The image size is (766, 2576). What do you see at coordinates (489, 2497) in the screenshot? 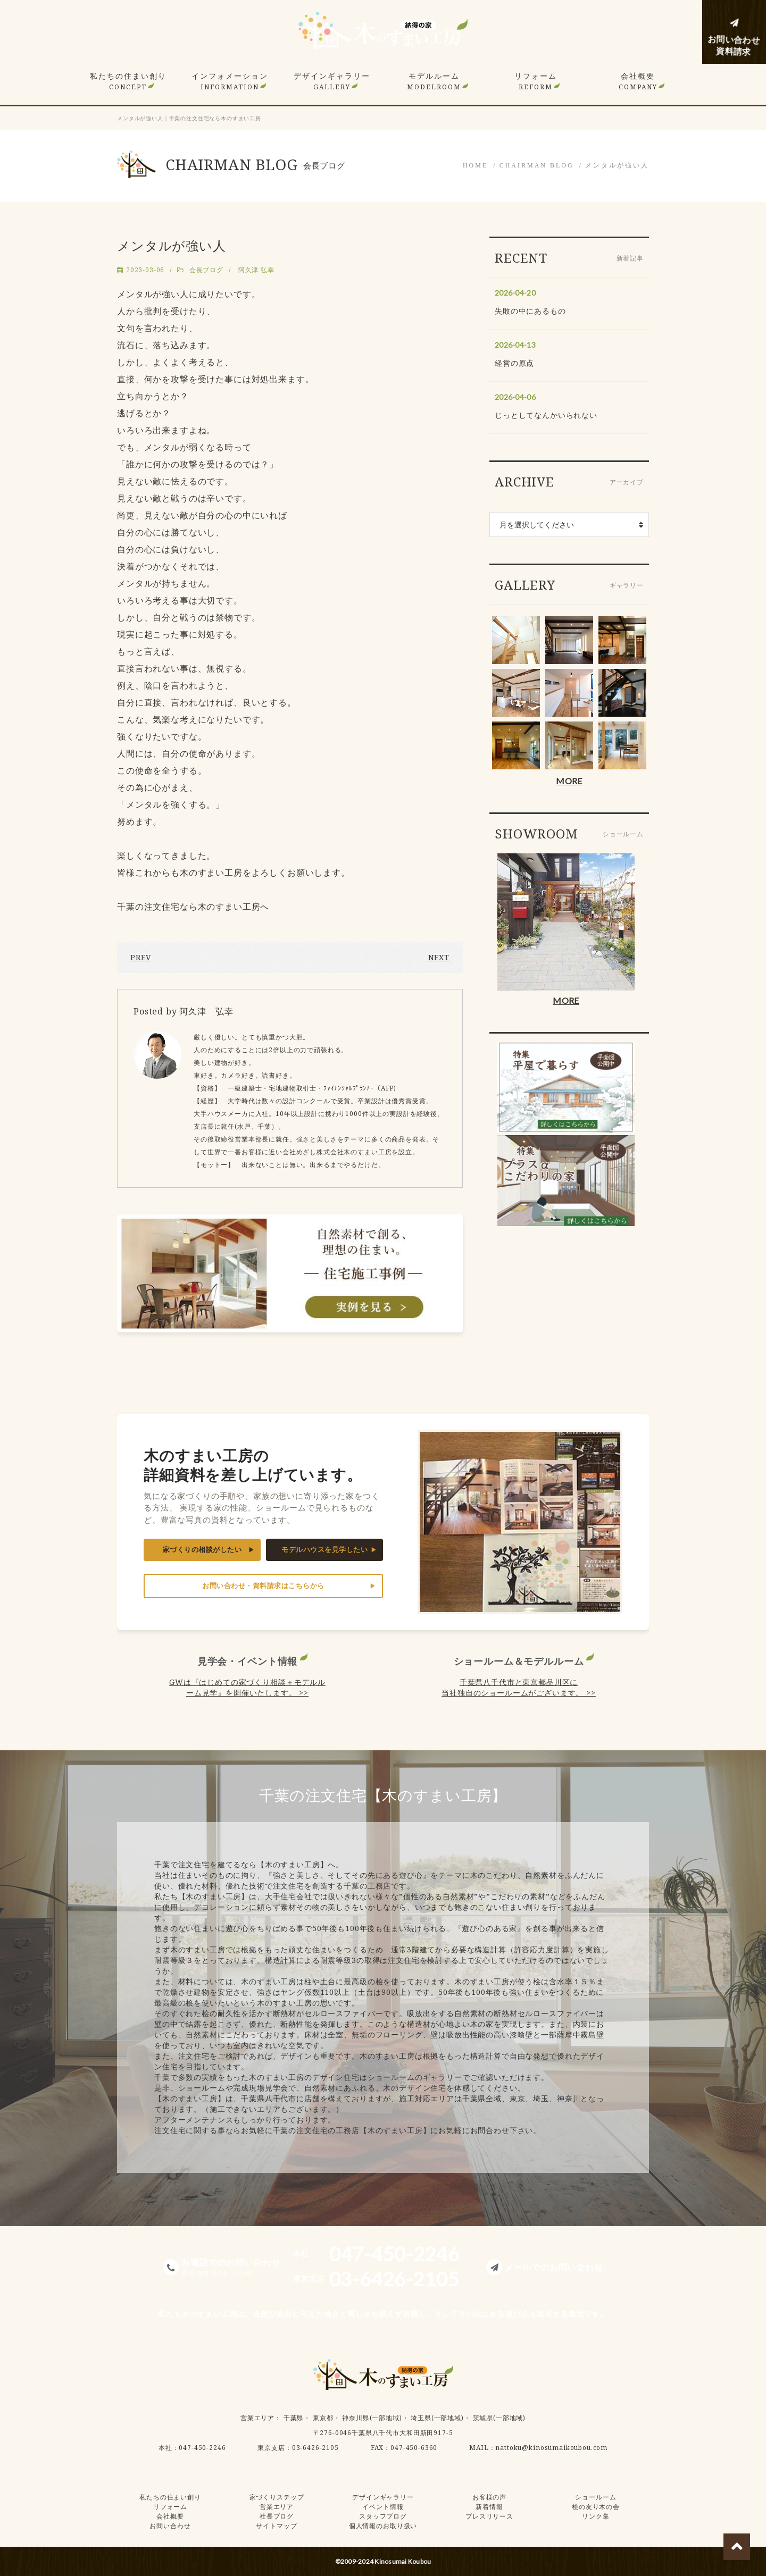
I see `お客様の声` at bounding box center [489, 2497].